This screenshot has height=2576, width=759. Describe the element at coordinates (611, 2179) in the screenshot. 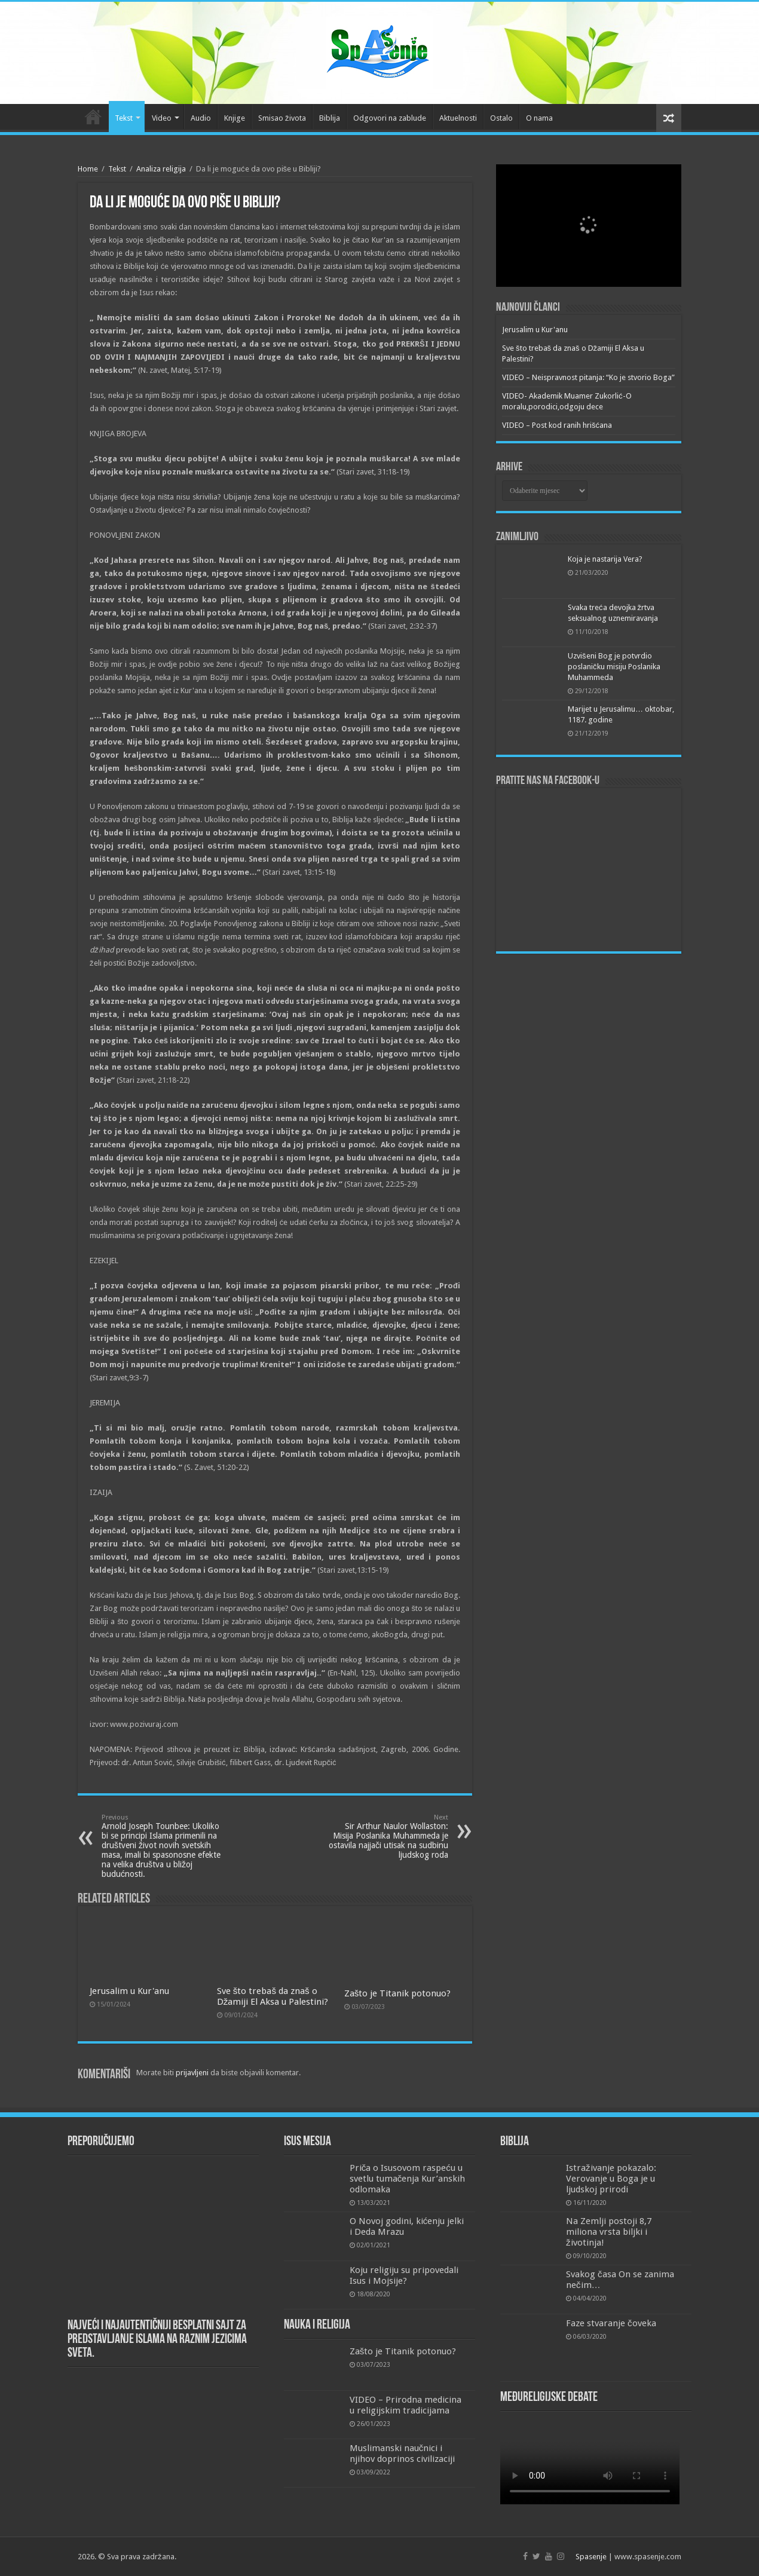

I see `Istraživanje pokazalo: Verovanje u Boga je u ljudskoj prirodi` at that location.